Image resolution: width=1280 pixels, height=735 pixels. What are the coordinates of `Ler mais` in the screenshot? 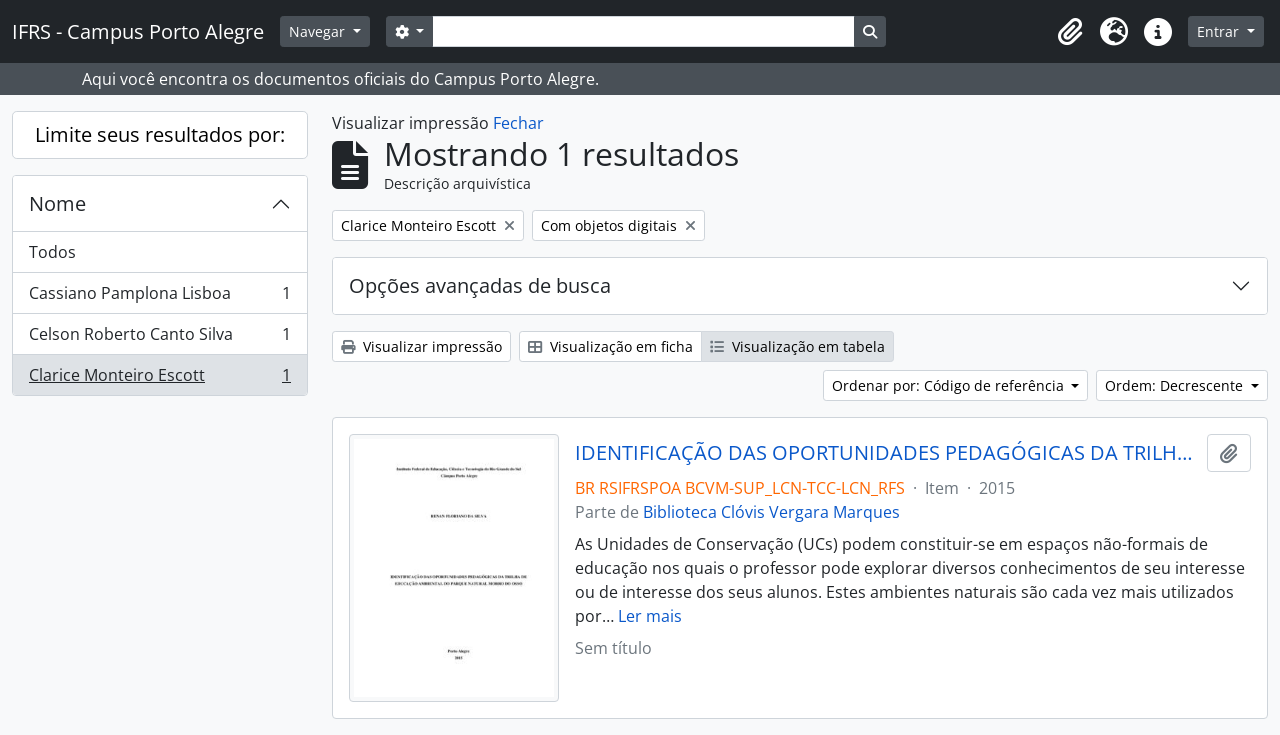 It's located at (650, 616).